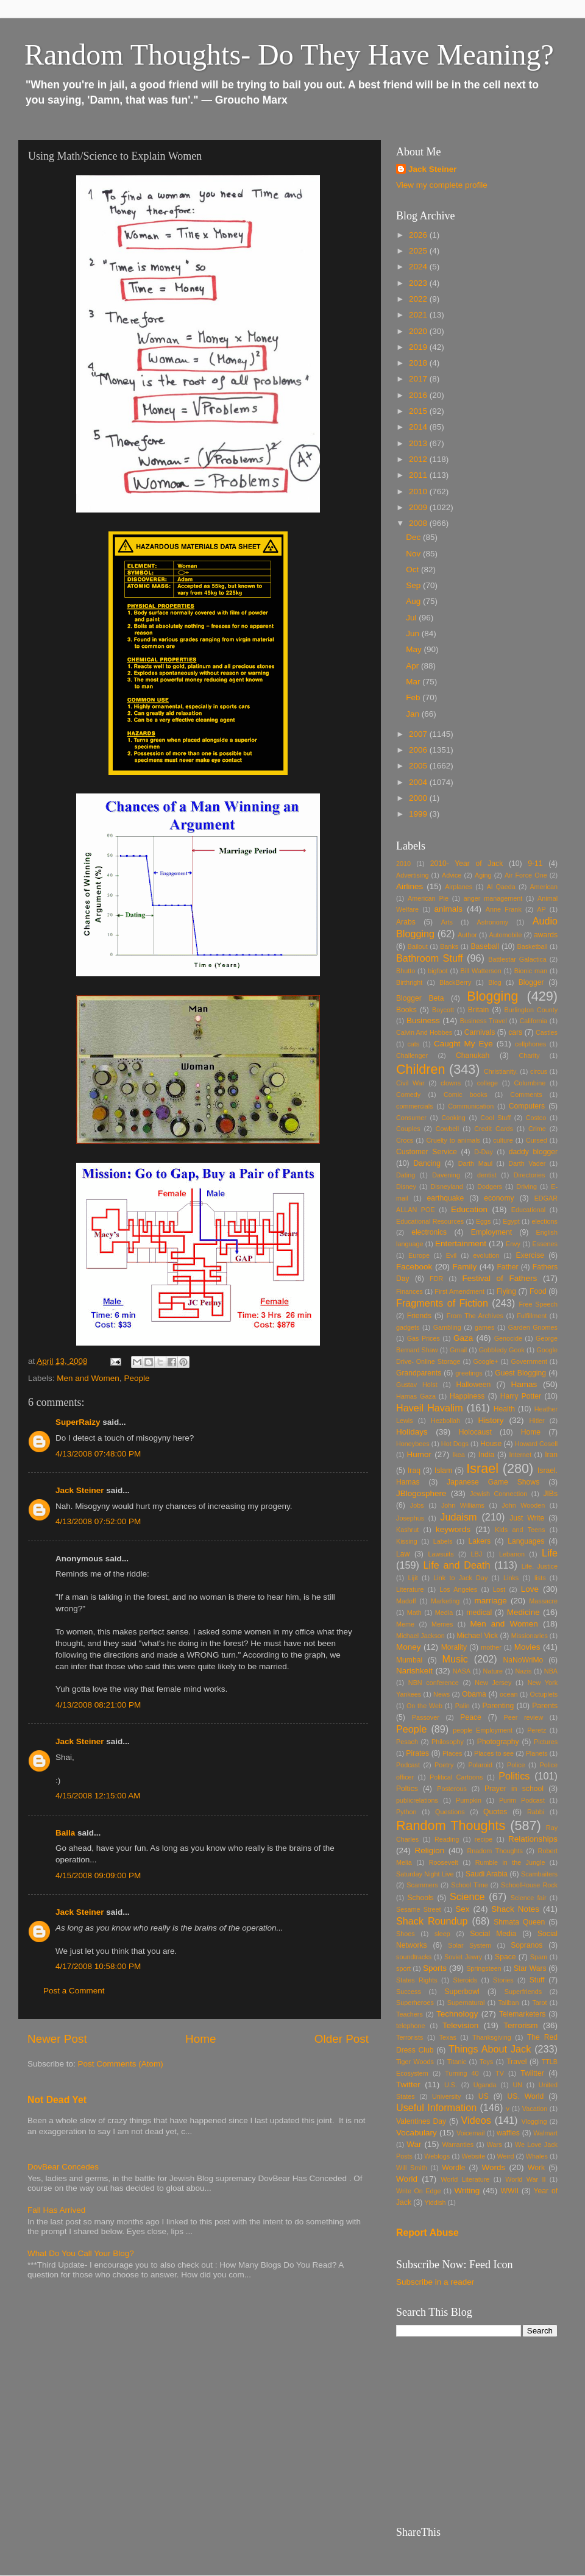 The image size is (585, 2576). I want to click on Saudi Arabia, so click(487, 1874).